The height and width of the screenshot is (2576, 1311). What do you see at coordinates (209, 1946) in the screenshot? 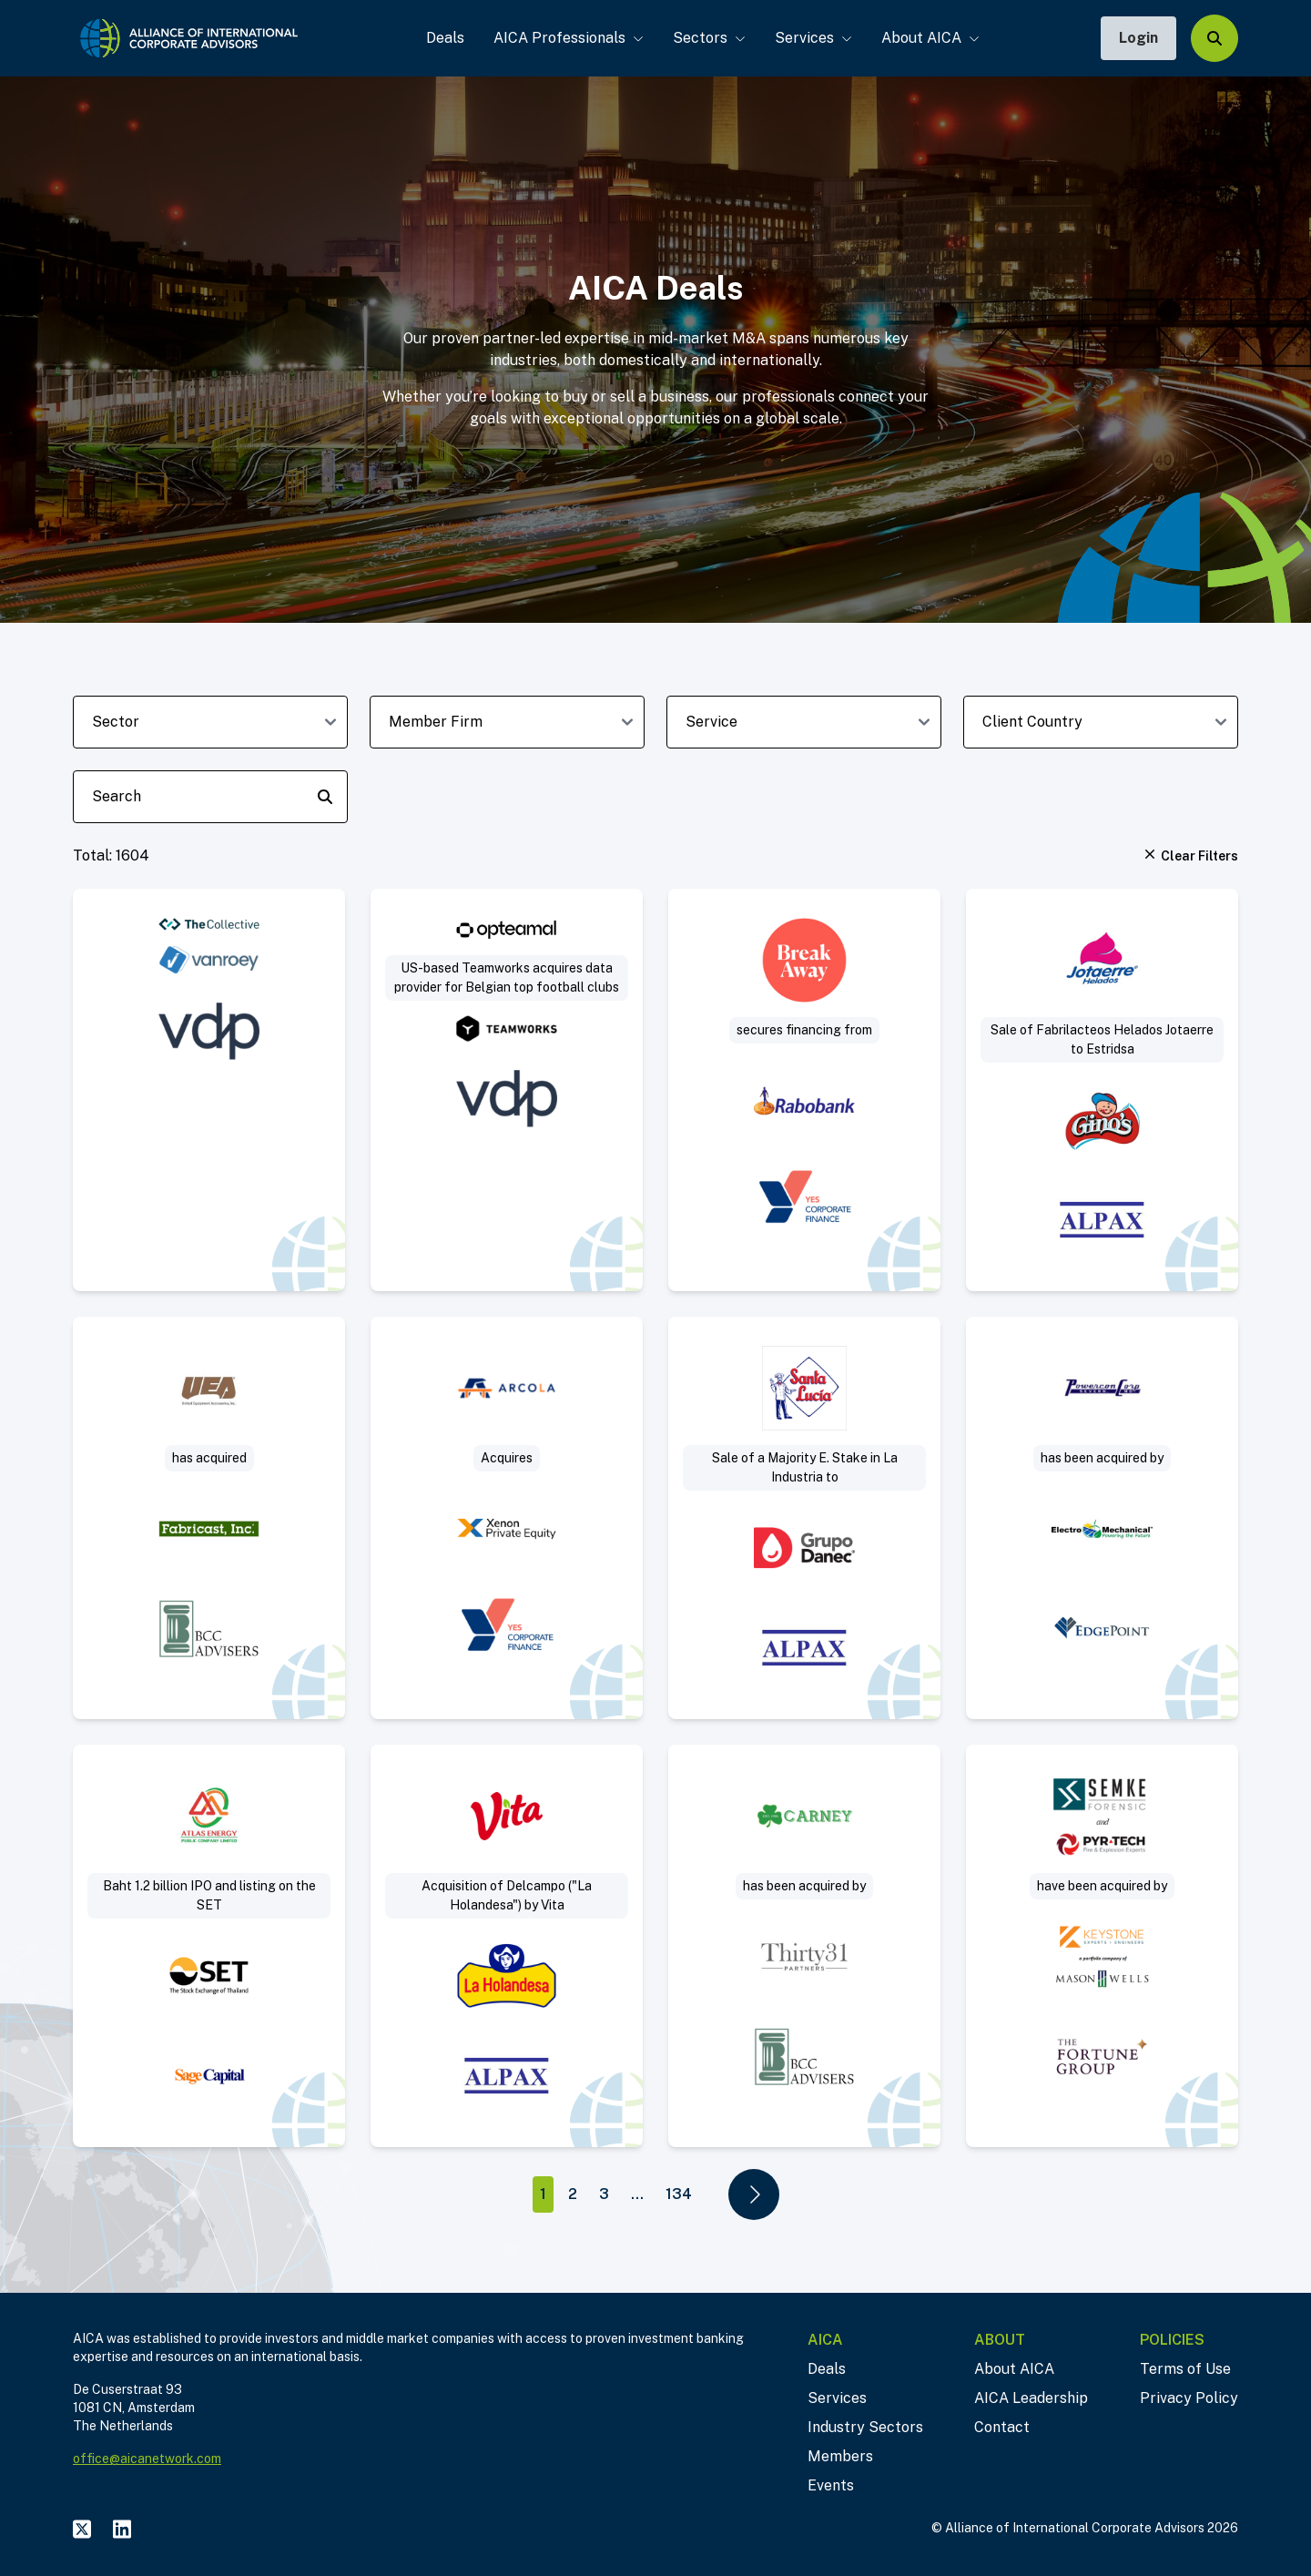
I see `[Visit Baht 1.2 billion IPO and listing on the SET deal post]` at bounding box center [209, 1946].